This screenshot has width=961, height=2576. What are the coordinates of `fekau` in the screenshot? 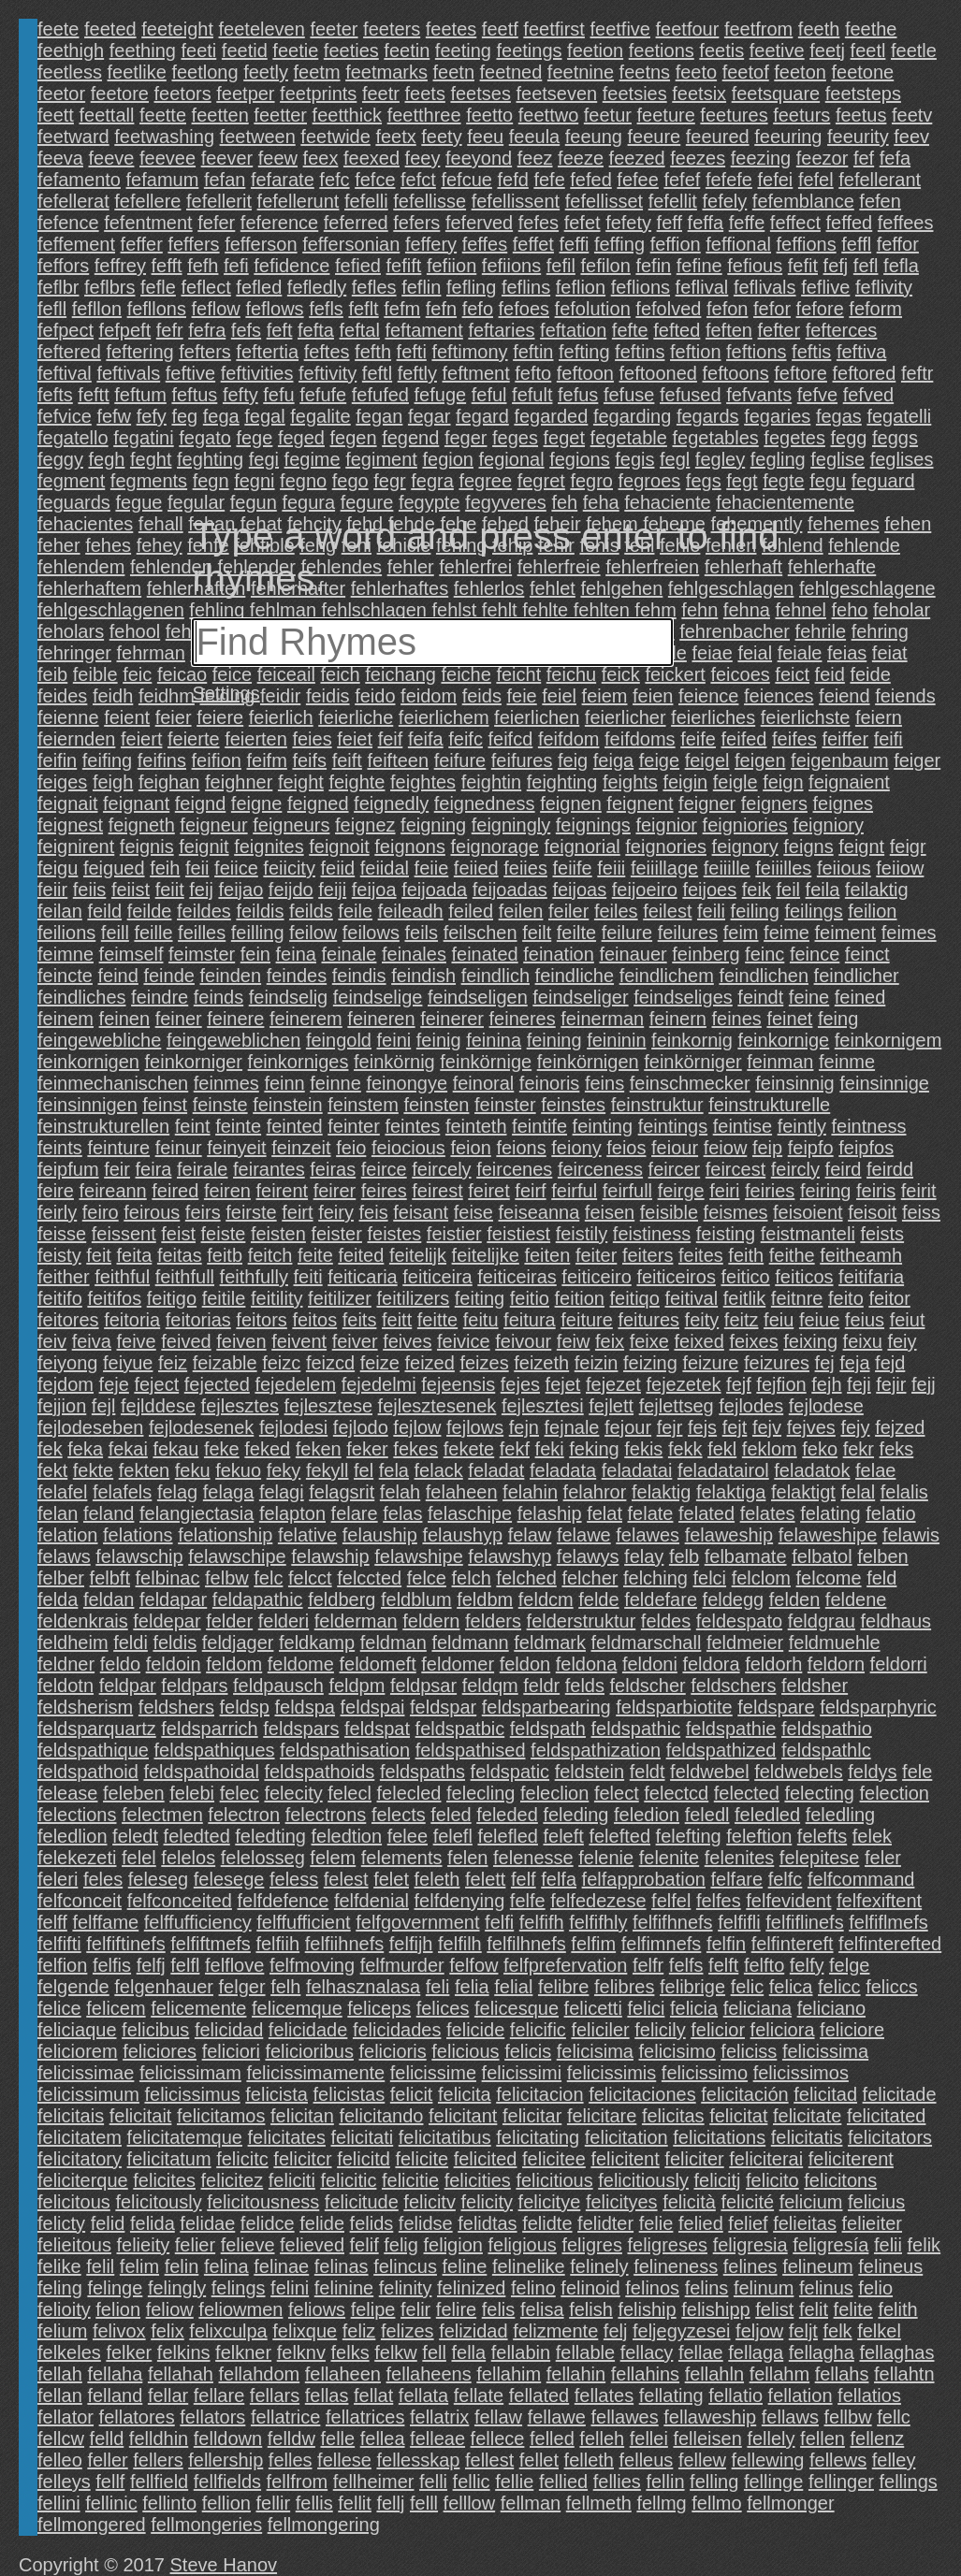 It's located at (175, 1449).